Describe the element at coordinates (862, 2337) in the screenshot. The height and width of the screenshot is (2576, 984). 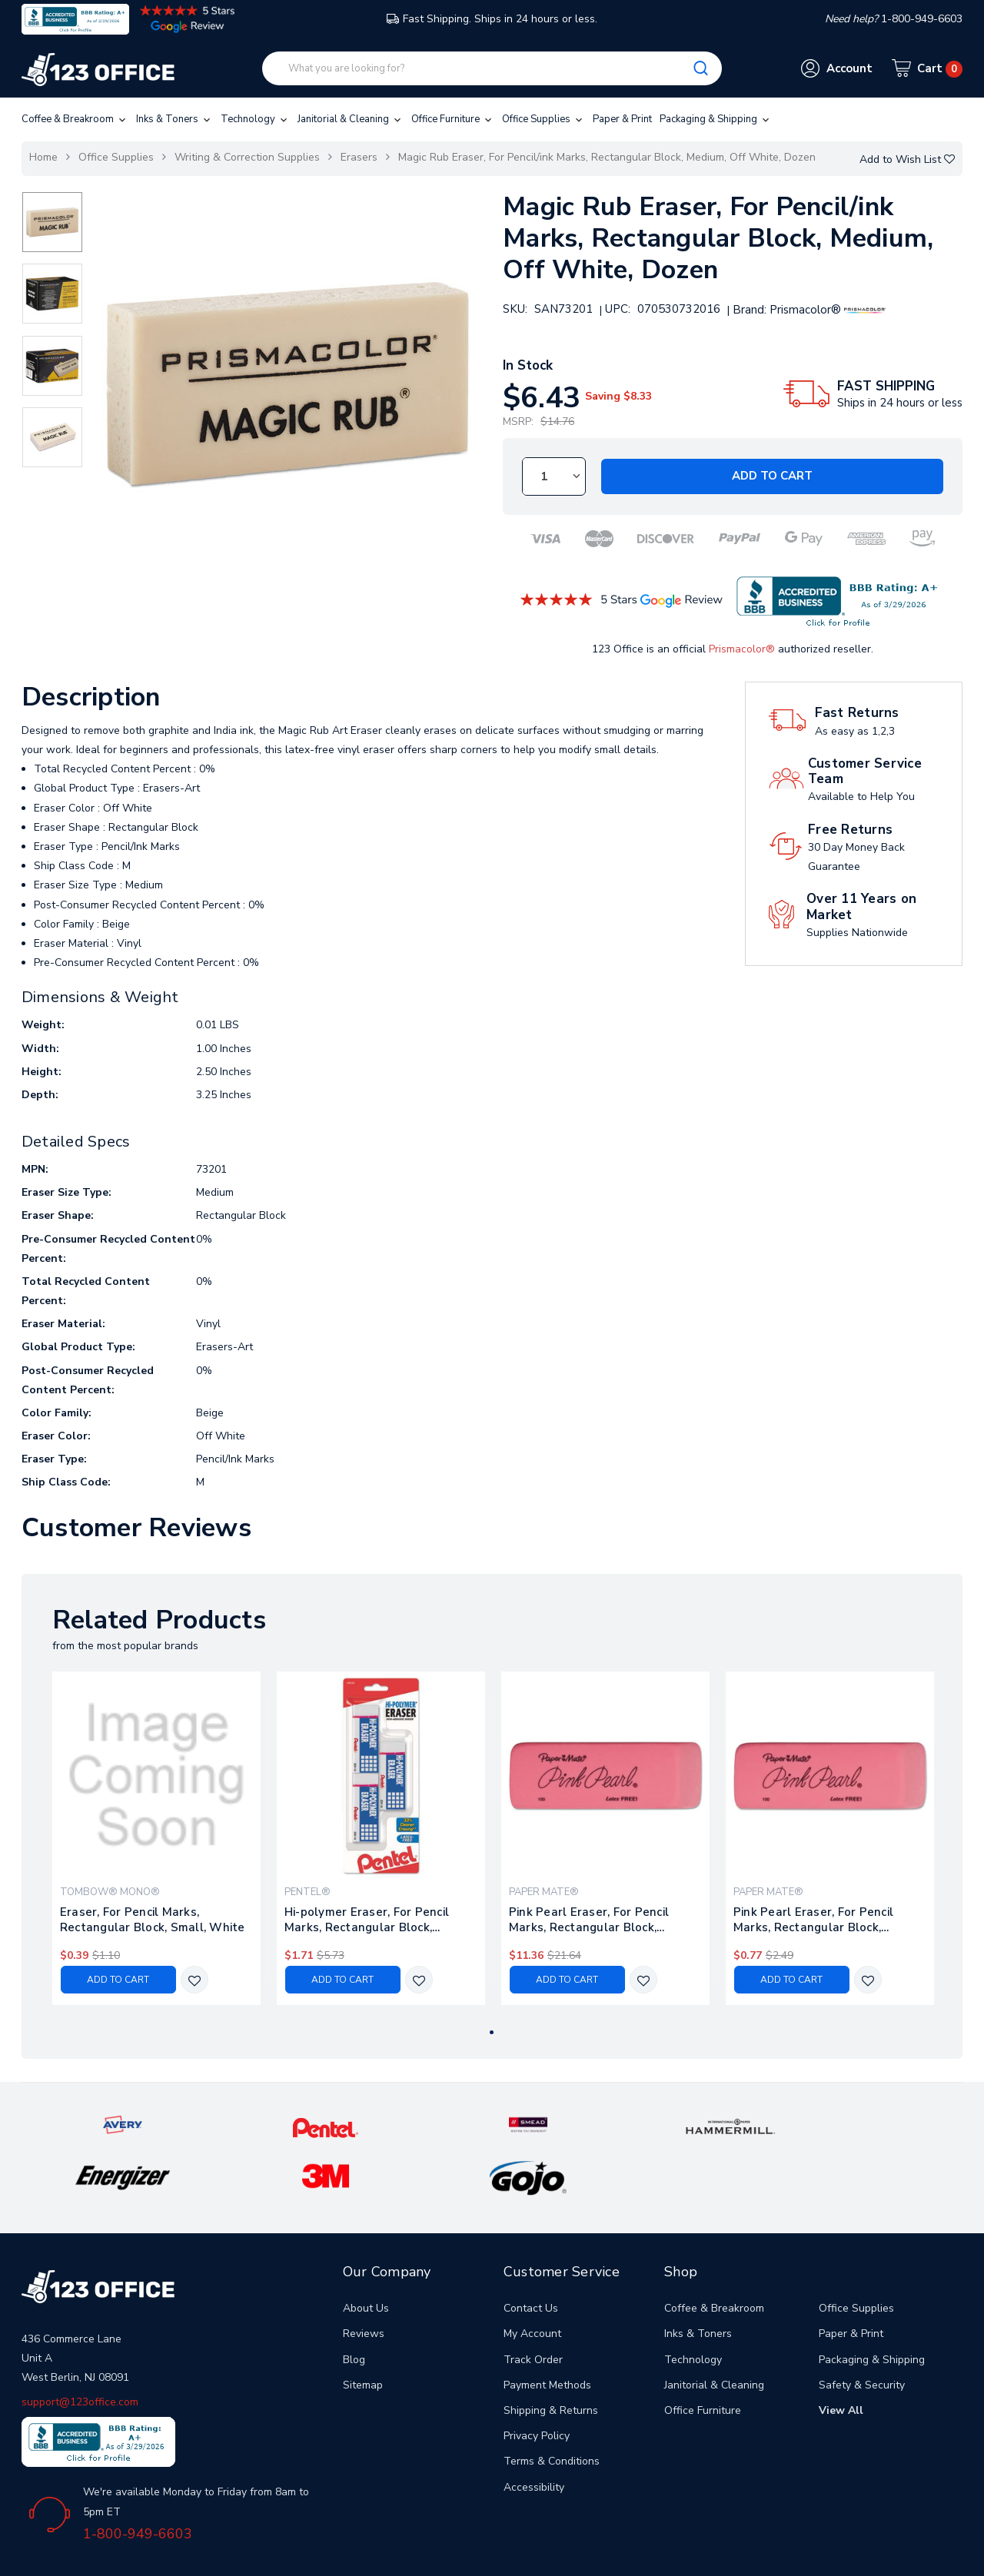
I see `Safety & Security` at that location.